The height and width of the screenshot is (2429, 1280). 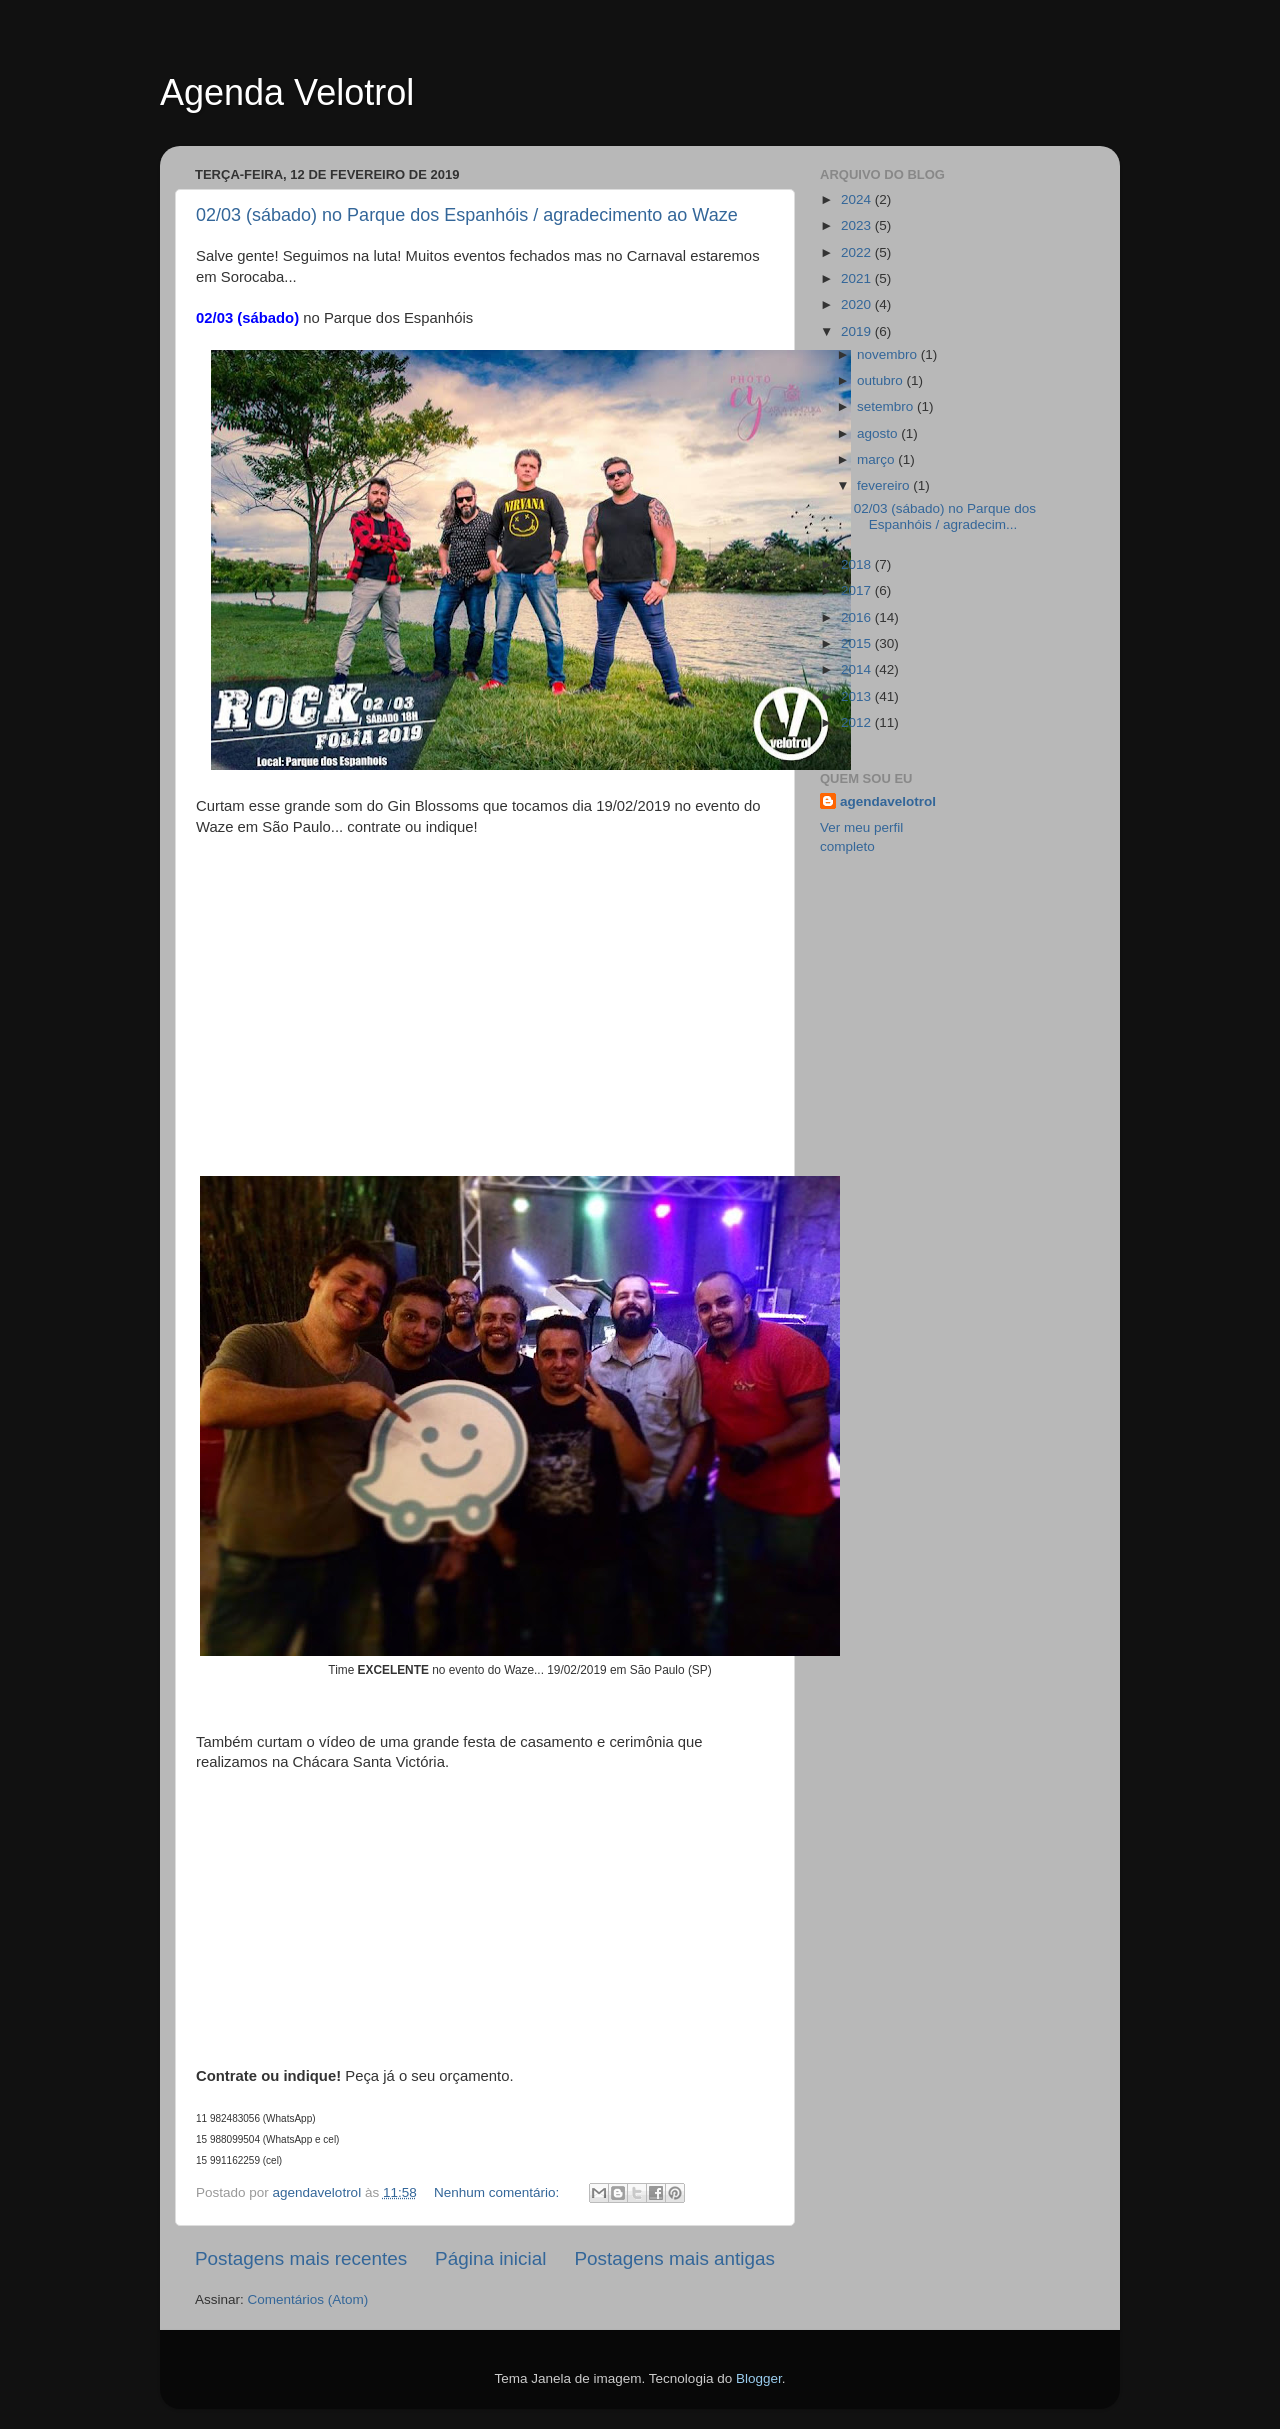 I want to click on fevereiro, so click(x=885, y=485).